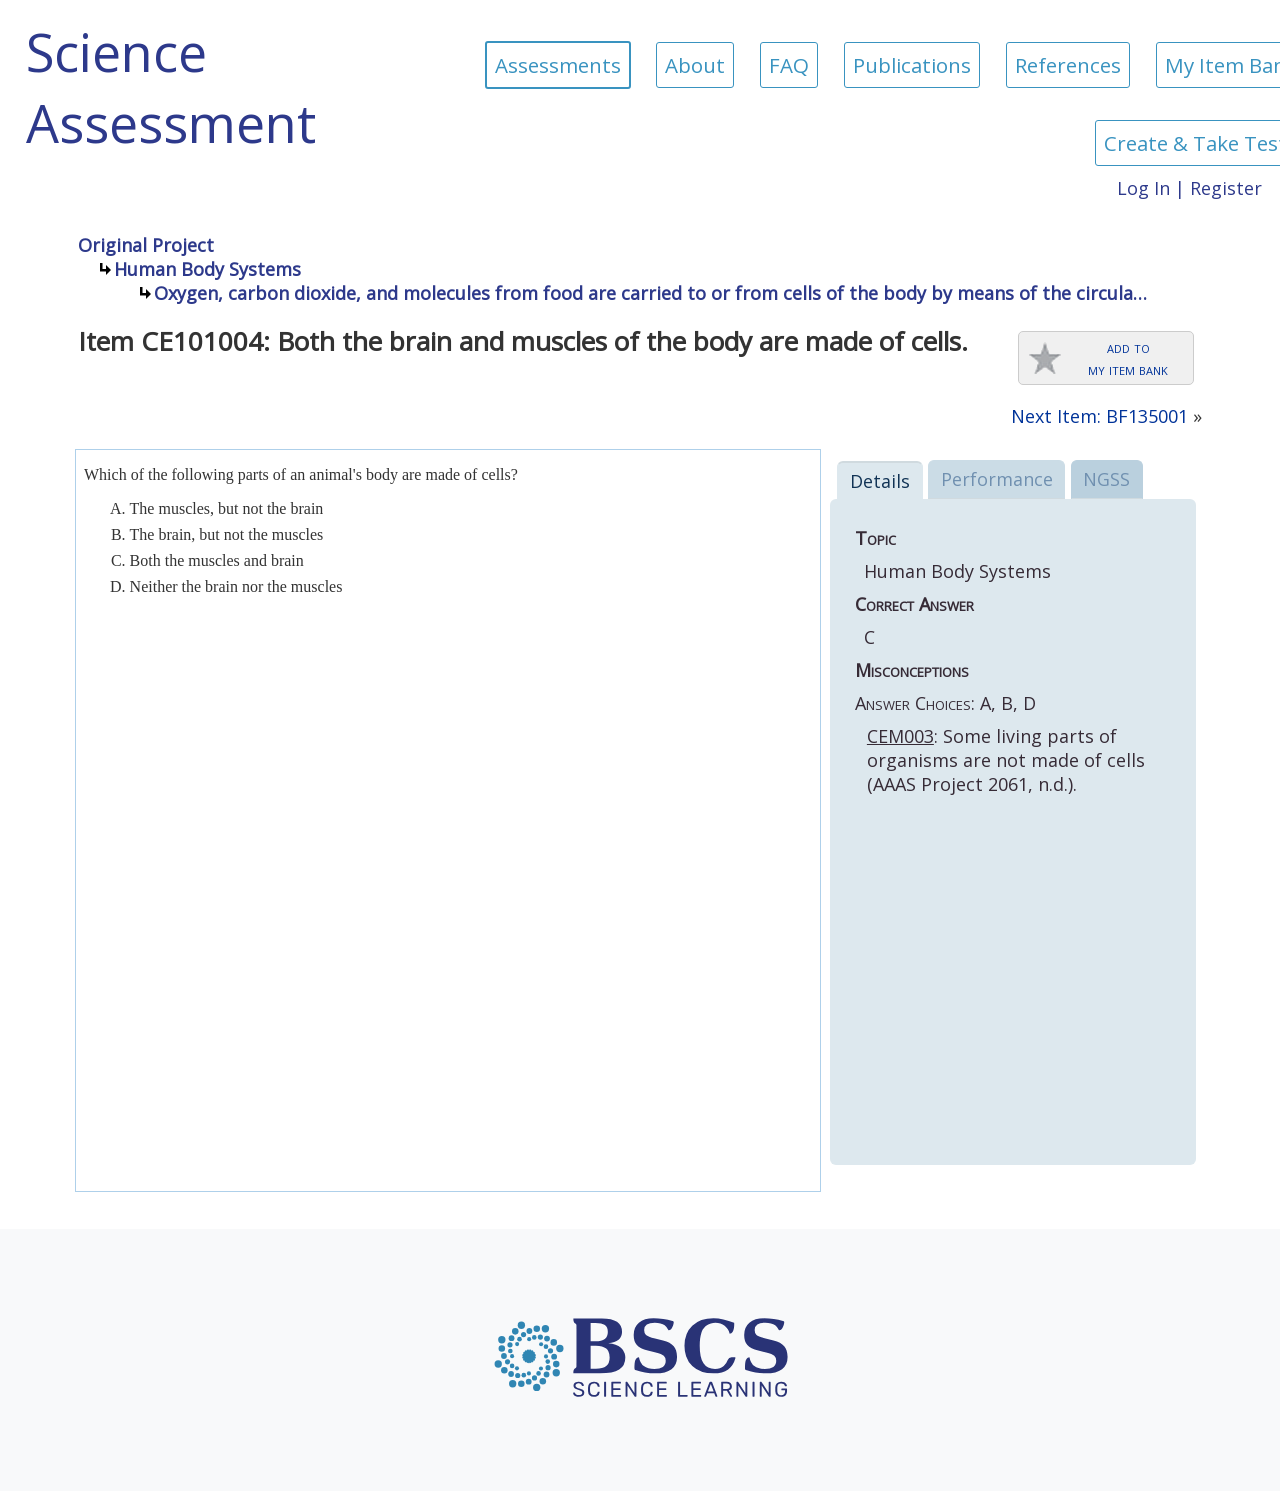 The height and width of the screenshot is (1491, 1280). What do you see at coordinates (880, 481) in the screenshot?
I see `Details` at bounding box center [880, 481].